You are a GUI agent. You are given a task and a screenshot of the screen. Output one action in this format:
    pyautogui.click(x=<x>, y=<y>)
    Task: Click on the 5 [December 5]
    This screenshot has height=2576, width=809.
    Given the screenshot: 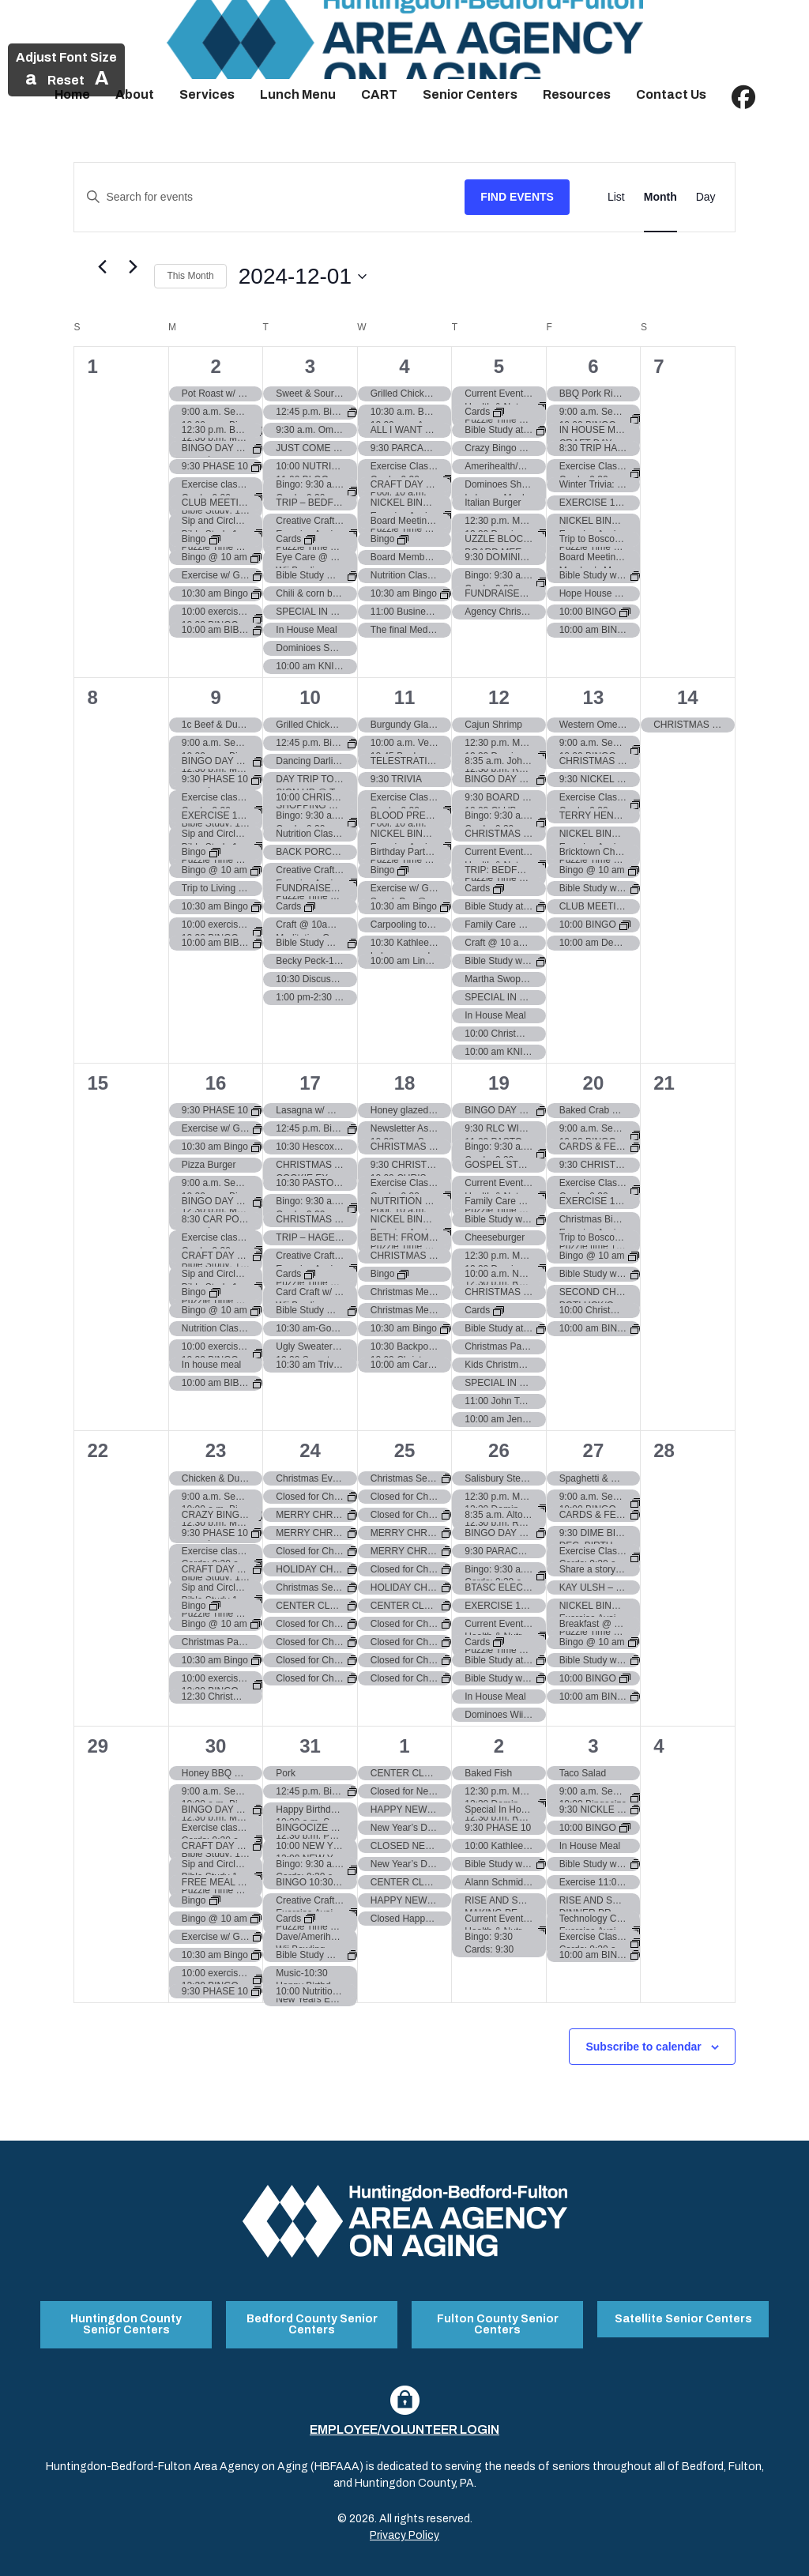 What is the action you would take?
    pyautogui.click(x=499, y=366)
    